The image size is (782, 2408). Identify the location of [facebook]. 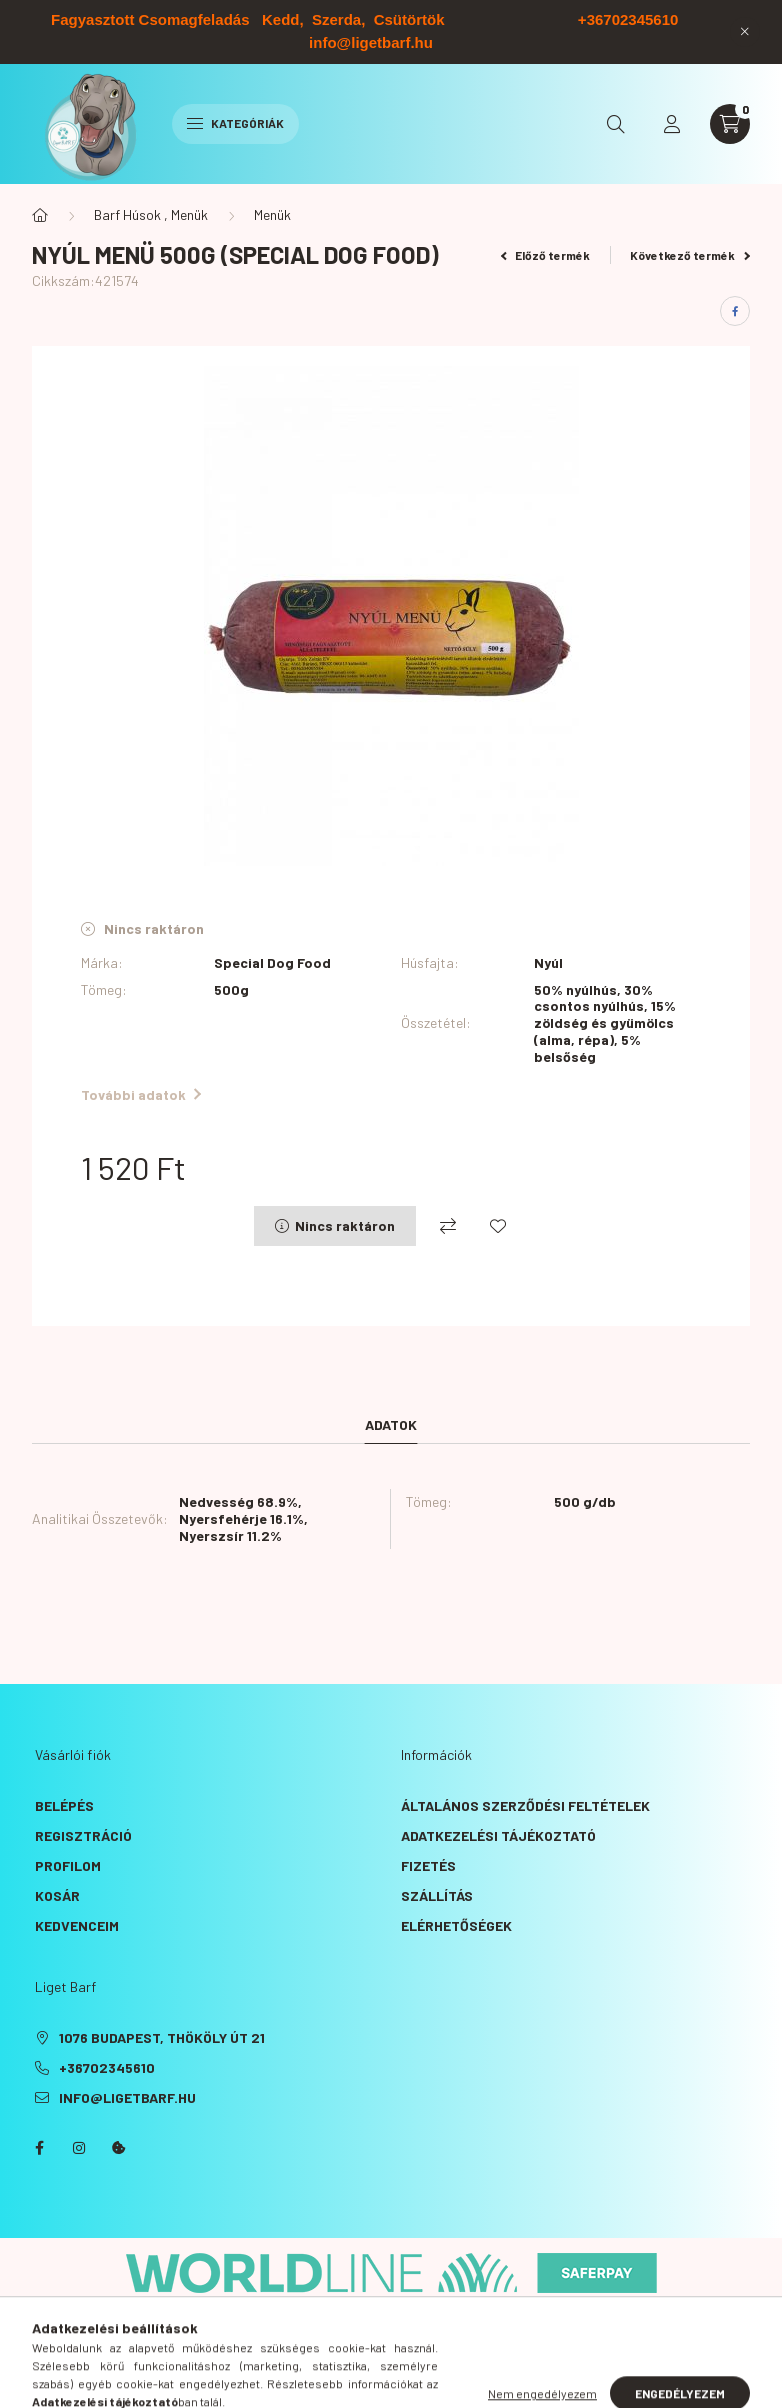
(735, 311).